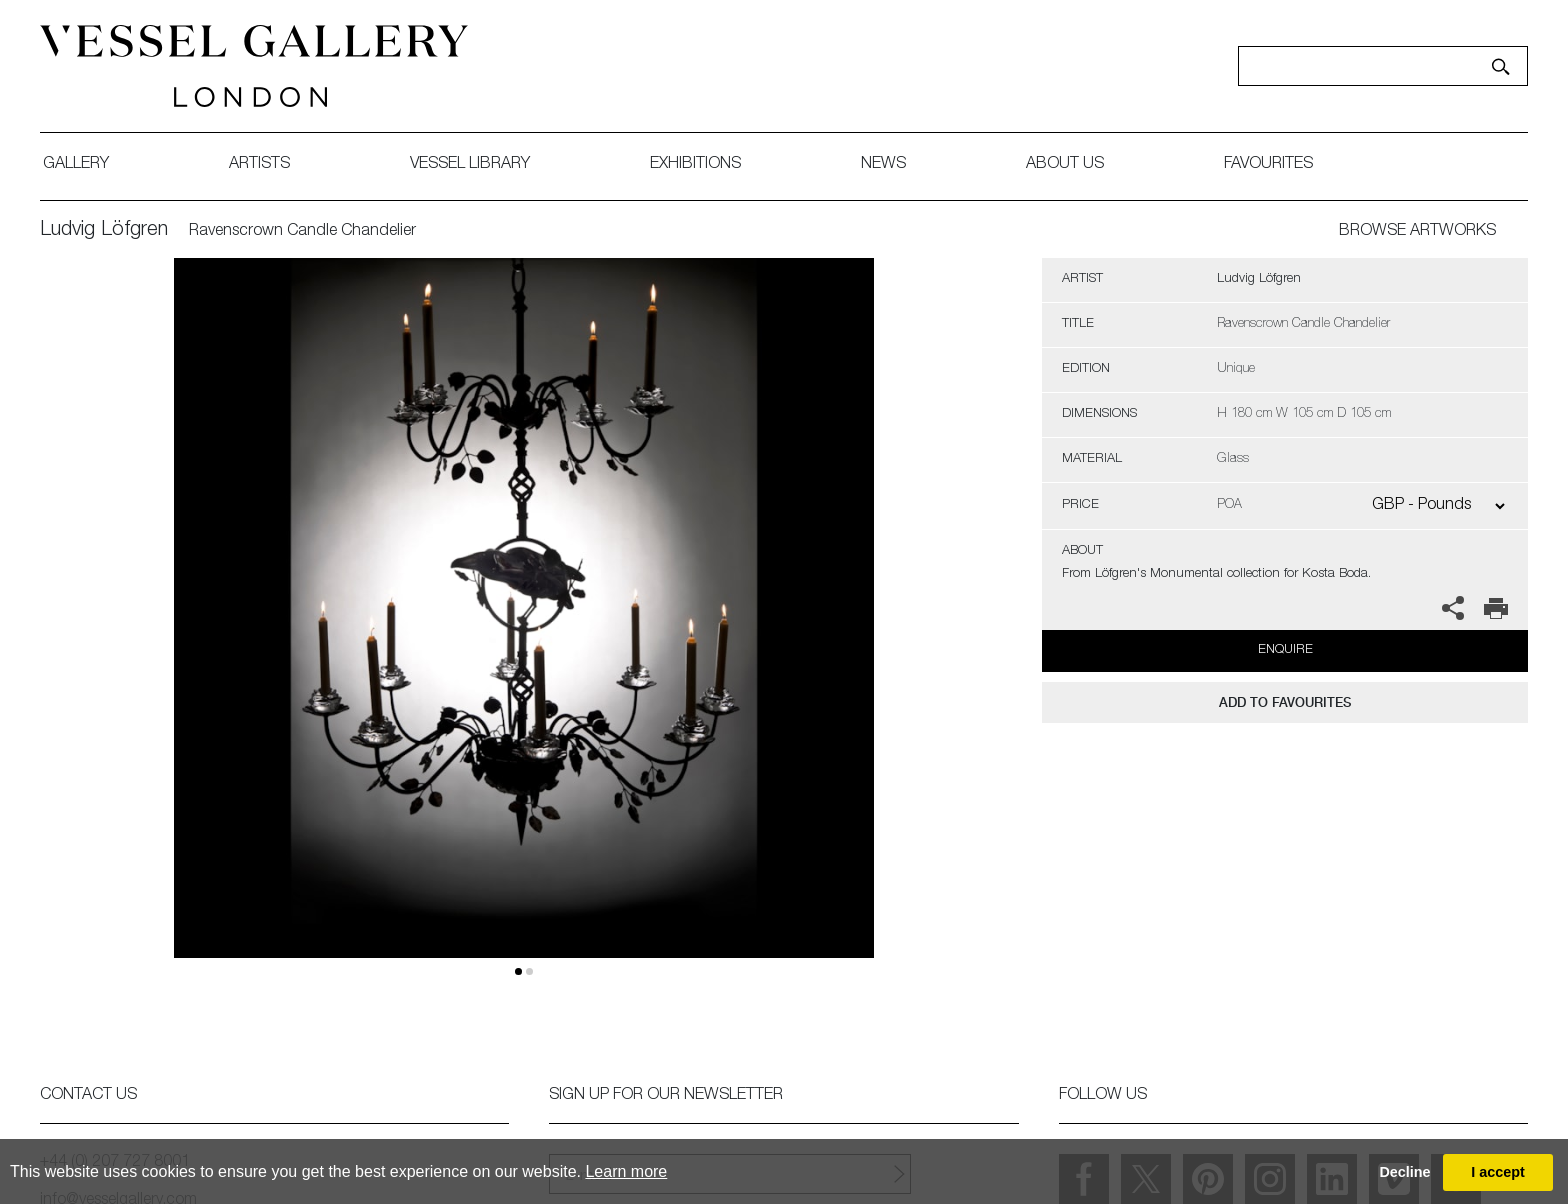 This screenshot has width=1568, height=1204. Describe the element at coordinates (1065, 165) in the screenshot. I see `about us` at that location.